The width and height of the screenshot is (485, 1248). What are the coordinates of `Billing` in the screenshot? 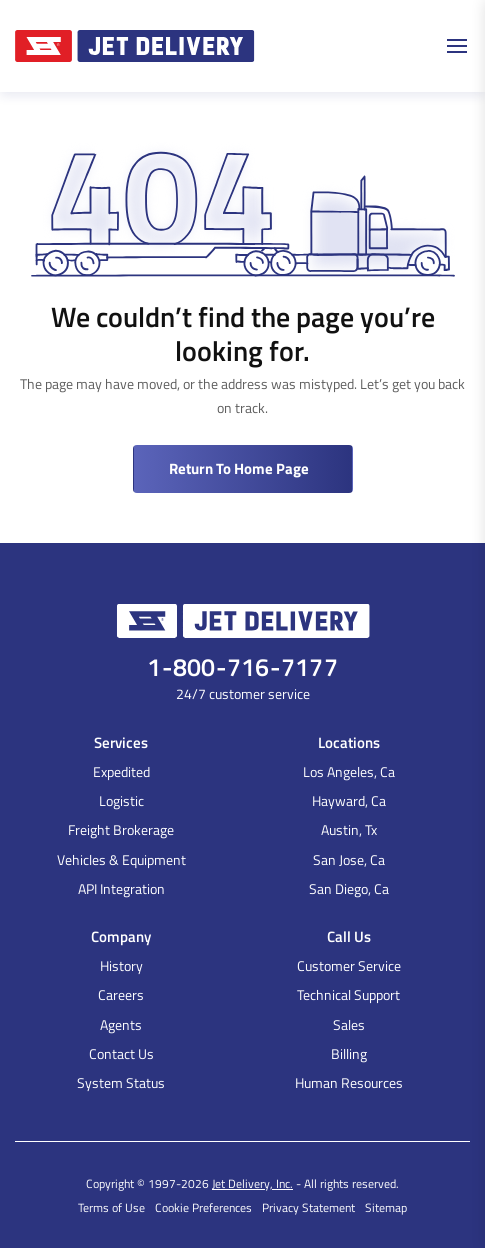 It's located at (349, 1053).